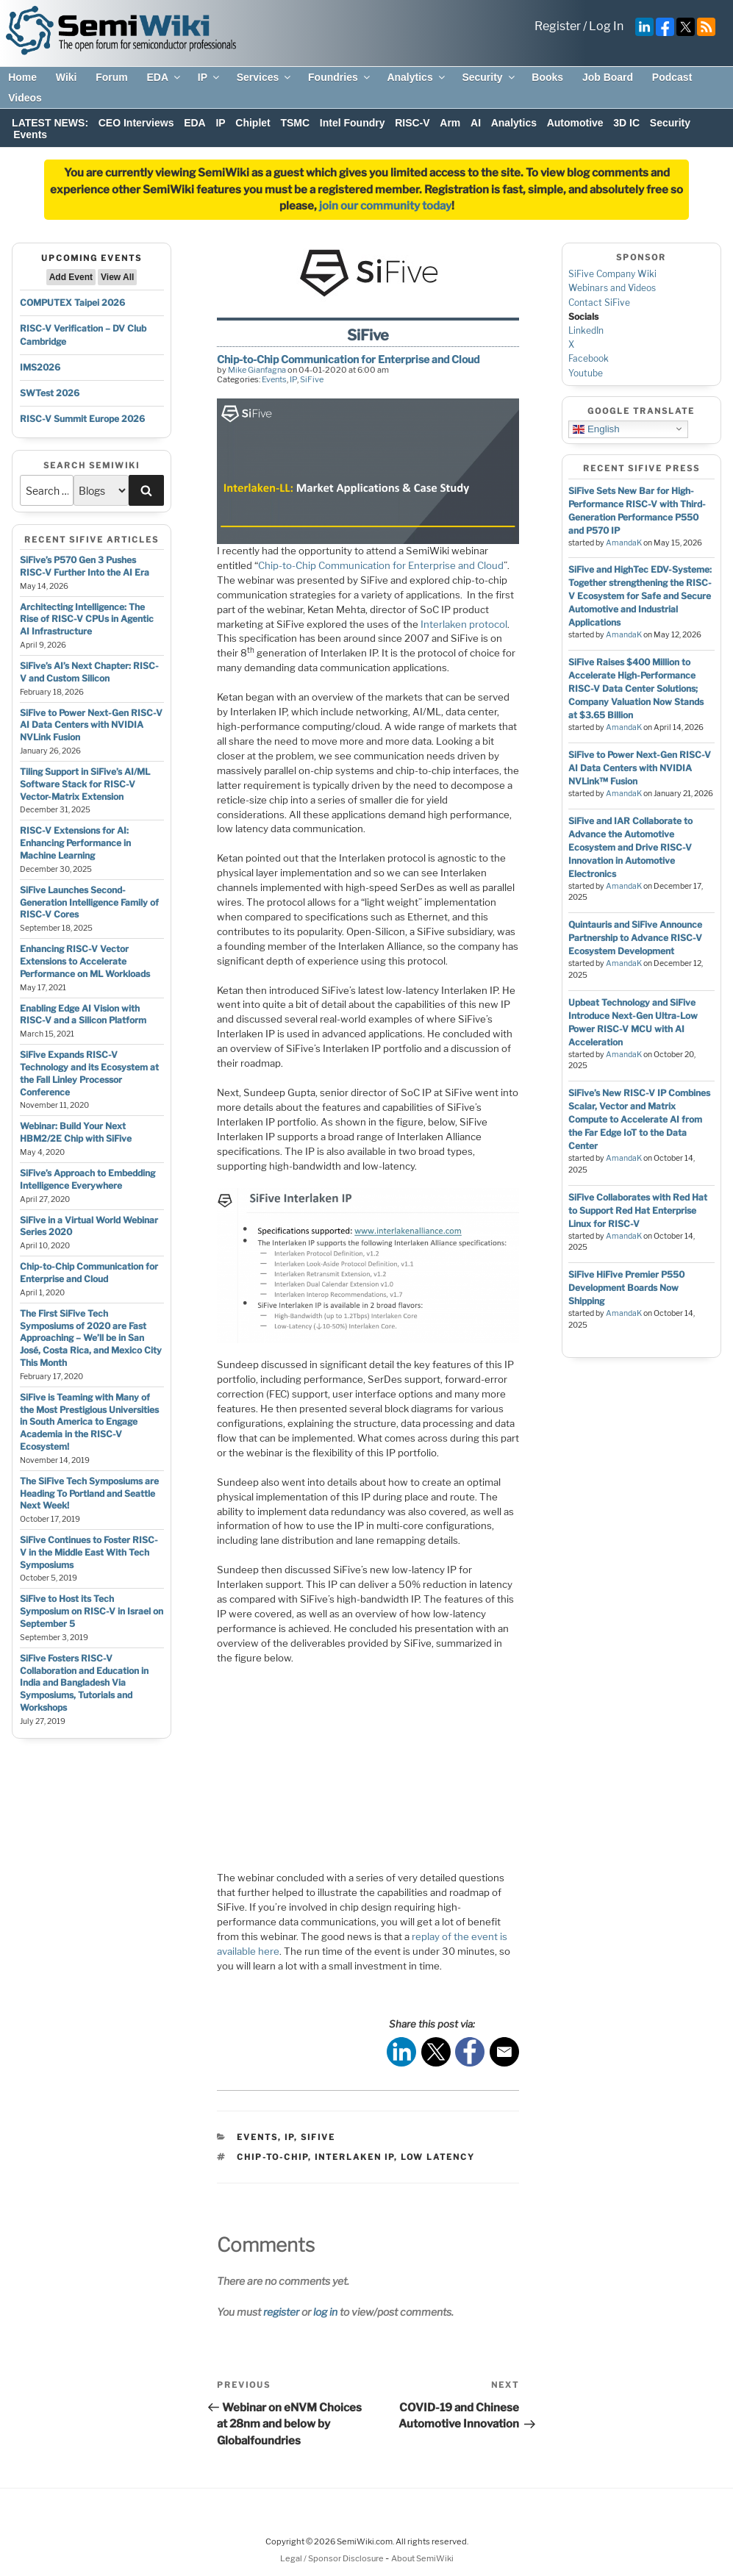 The width and height of the screenshot is (733, 2576). I want to click on SWTest 2026, so click(49, 392).